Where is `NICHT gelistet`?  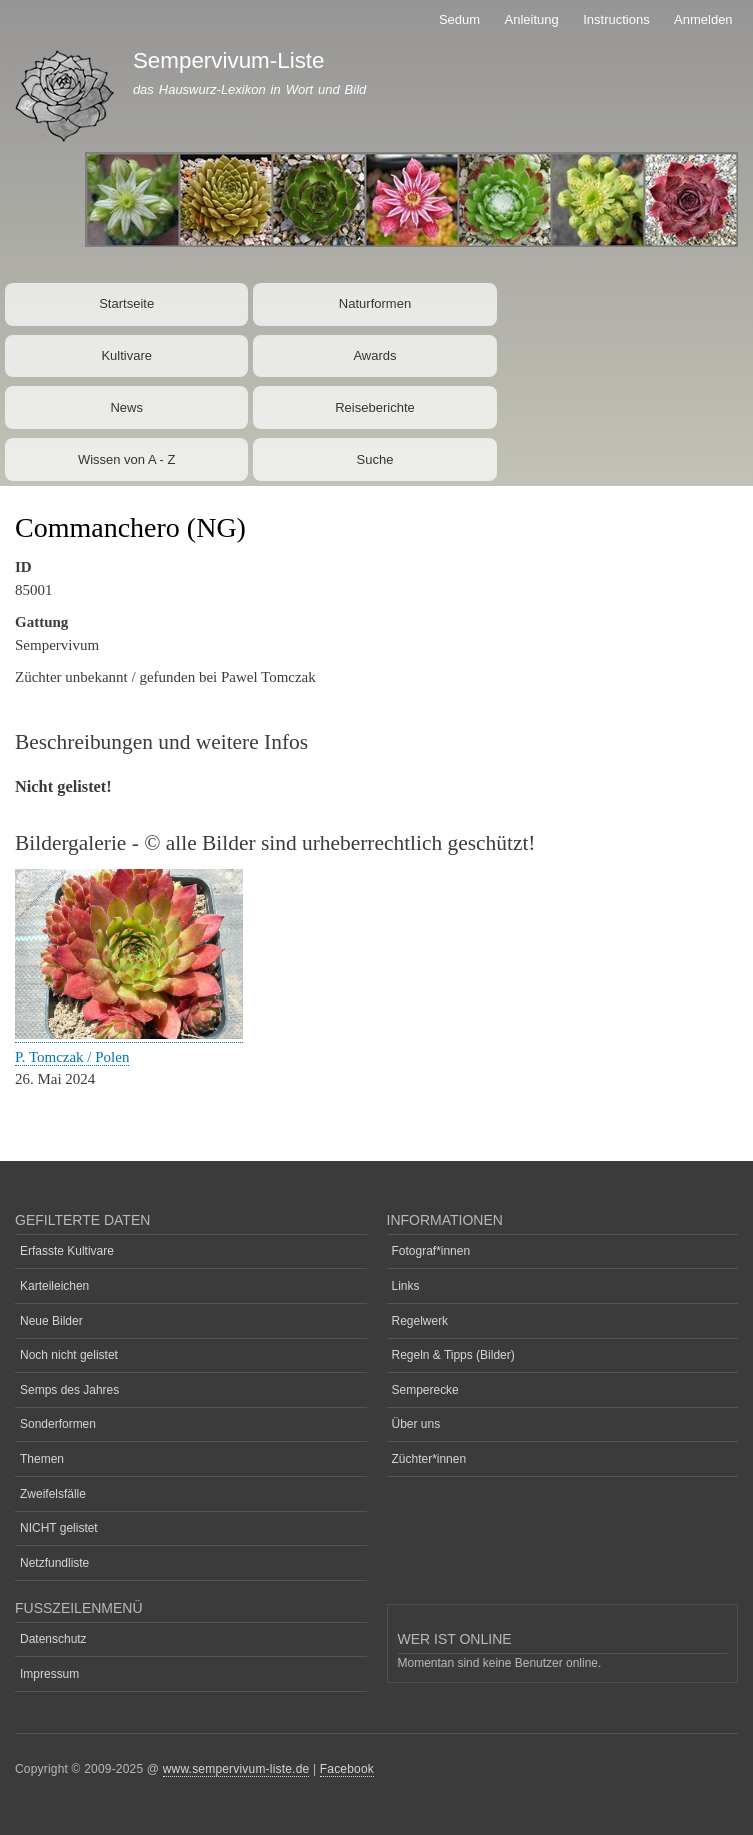
NICHT gelistet is located at coordinates (59, 1528).